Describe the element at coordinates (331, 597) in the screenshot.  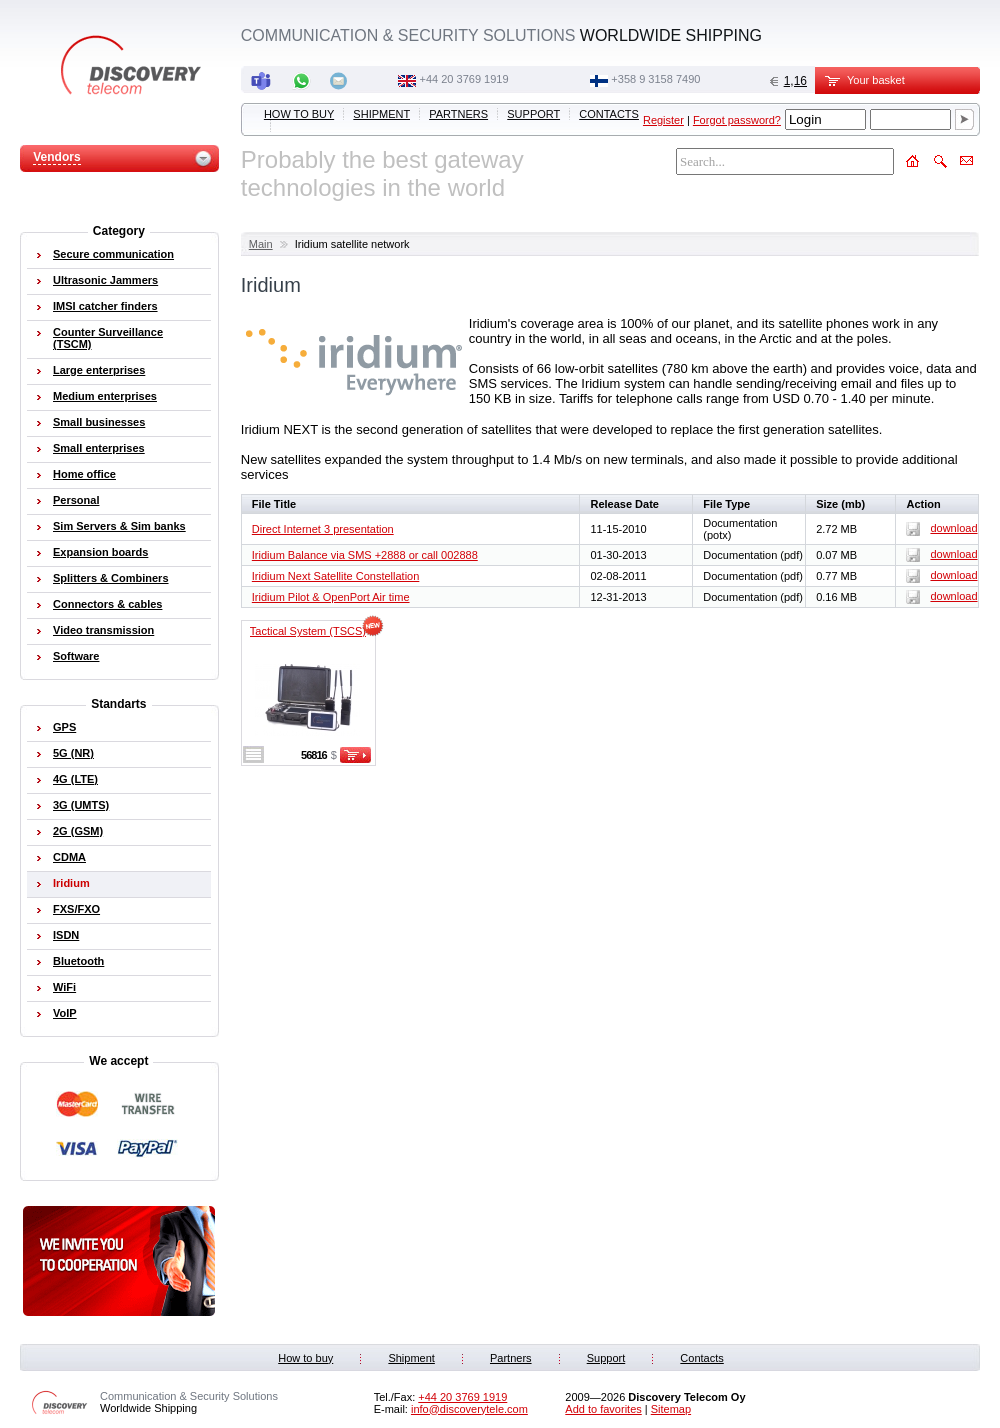
I see `Iridium Pilot & OpenPort Air time` at that location.